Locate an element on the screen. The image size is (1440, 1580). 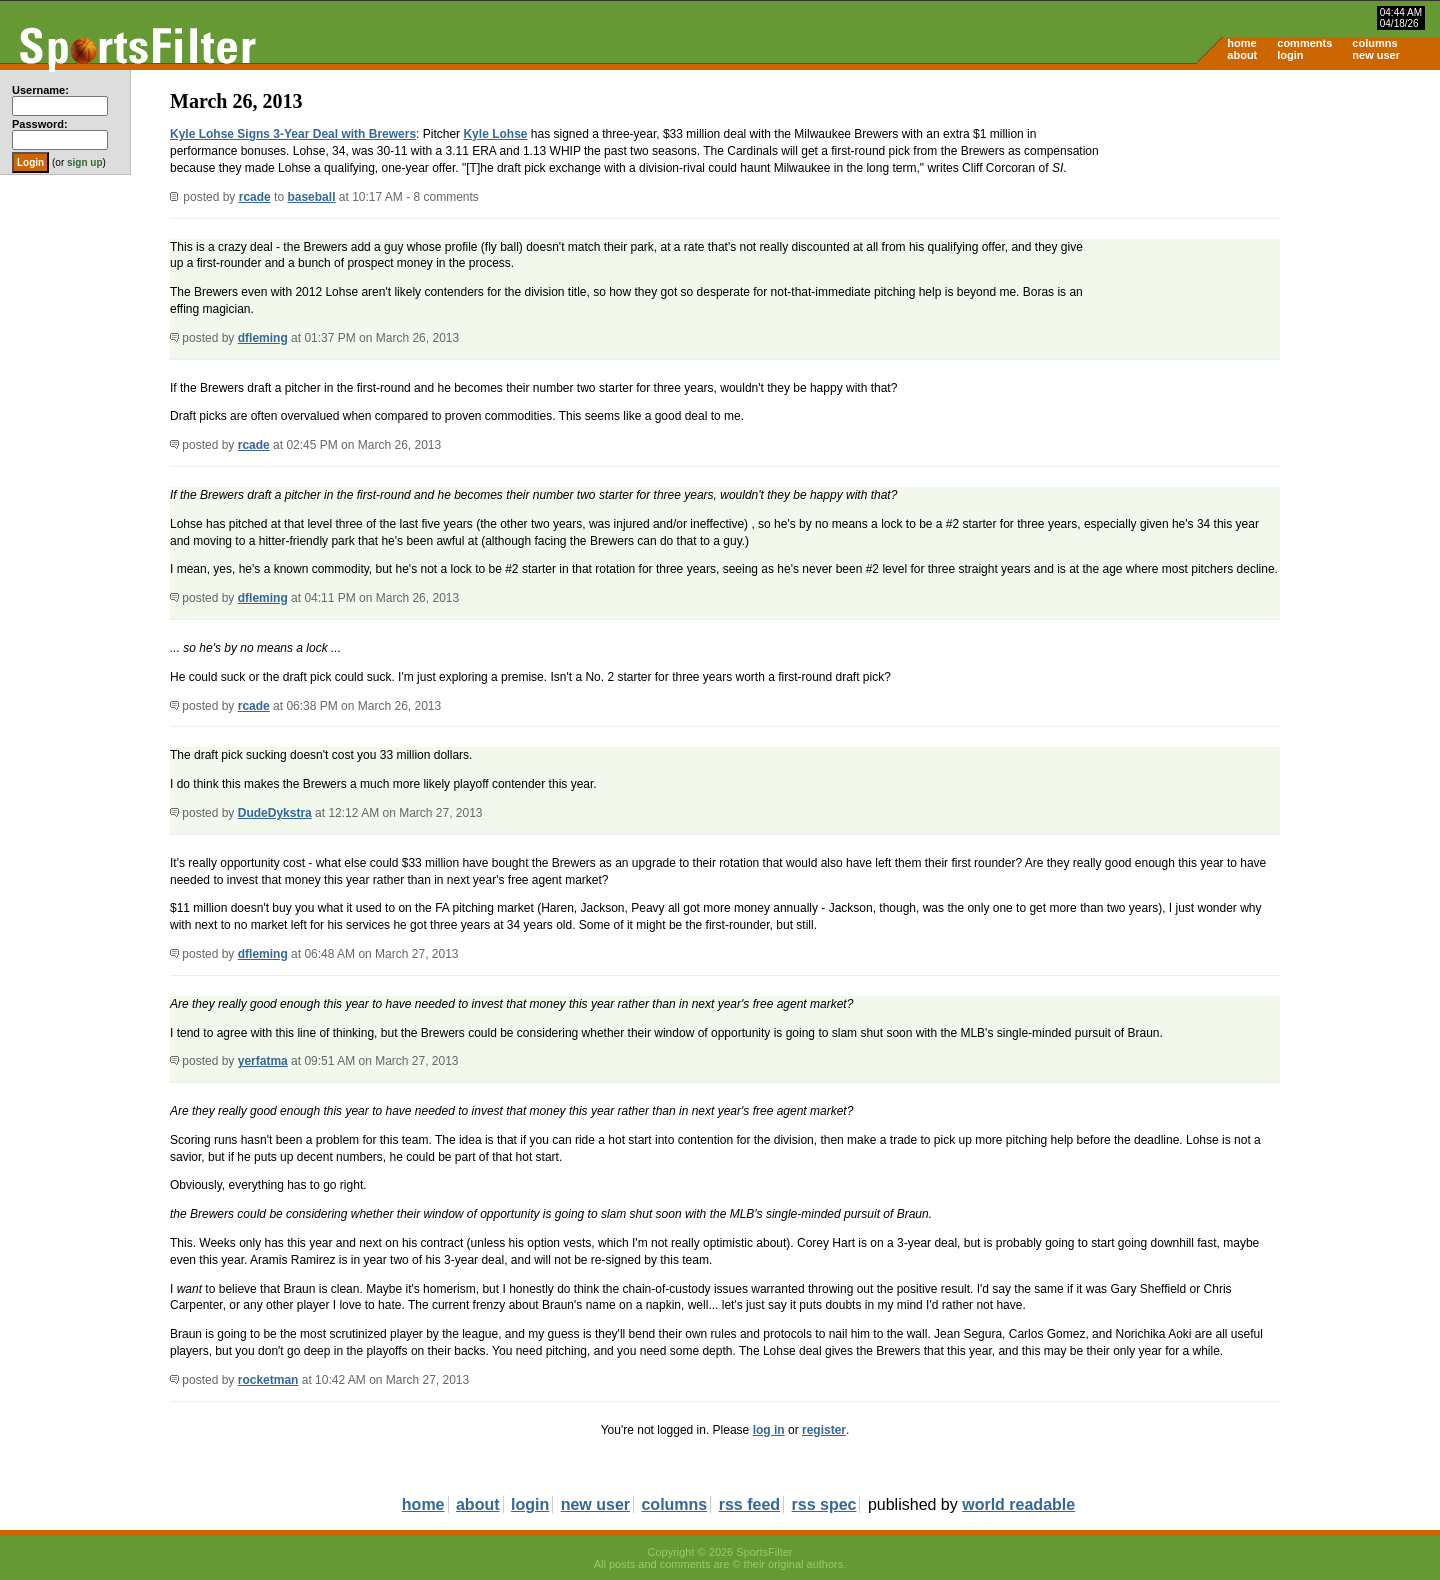
baseball is located at coordinates (311, 197).